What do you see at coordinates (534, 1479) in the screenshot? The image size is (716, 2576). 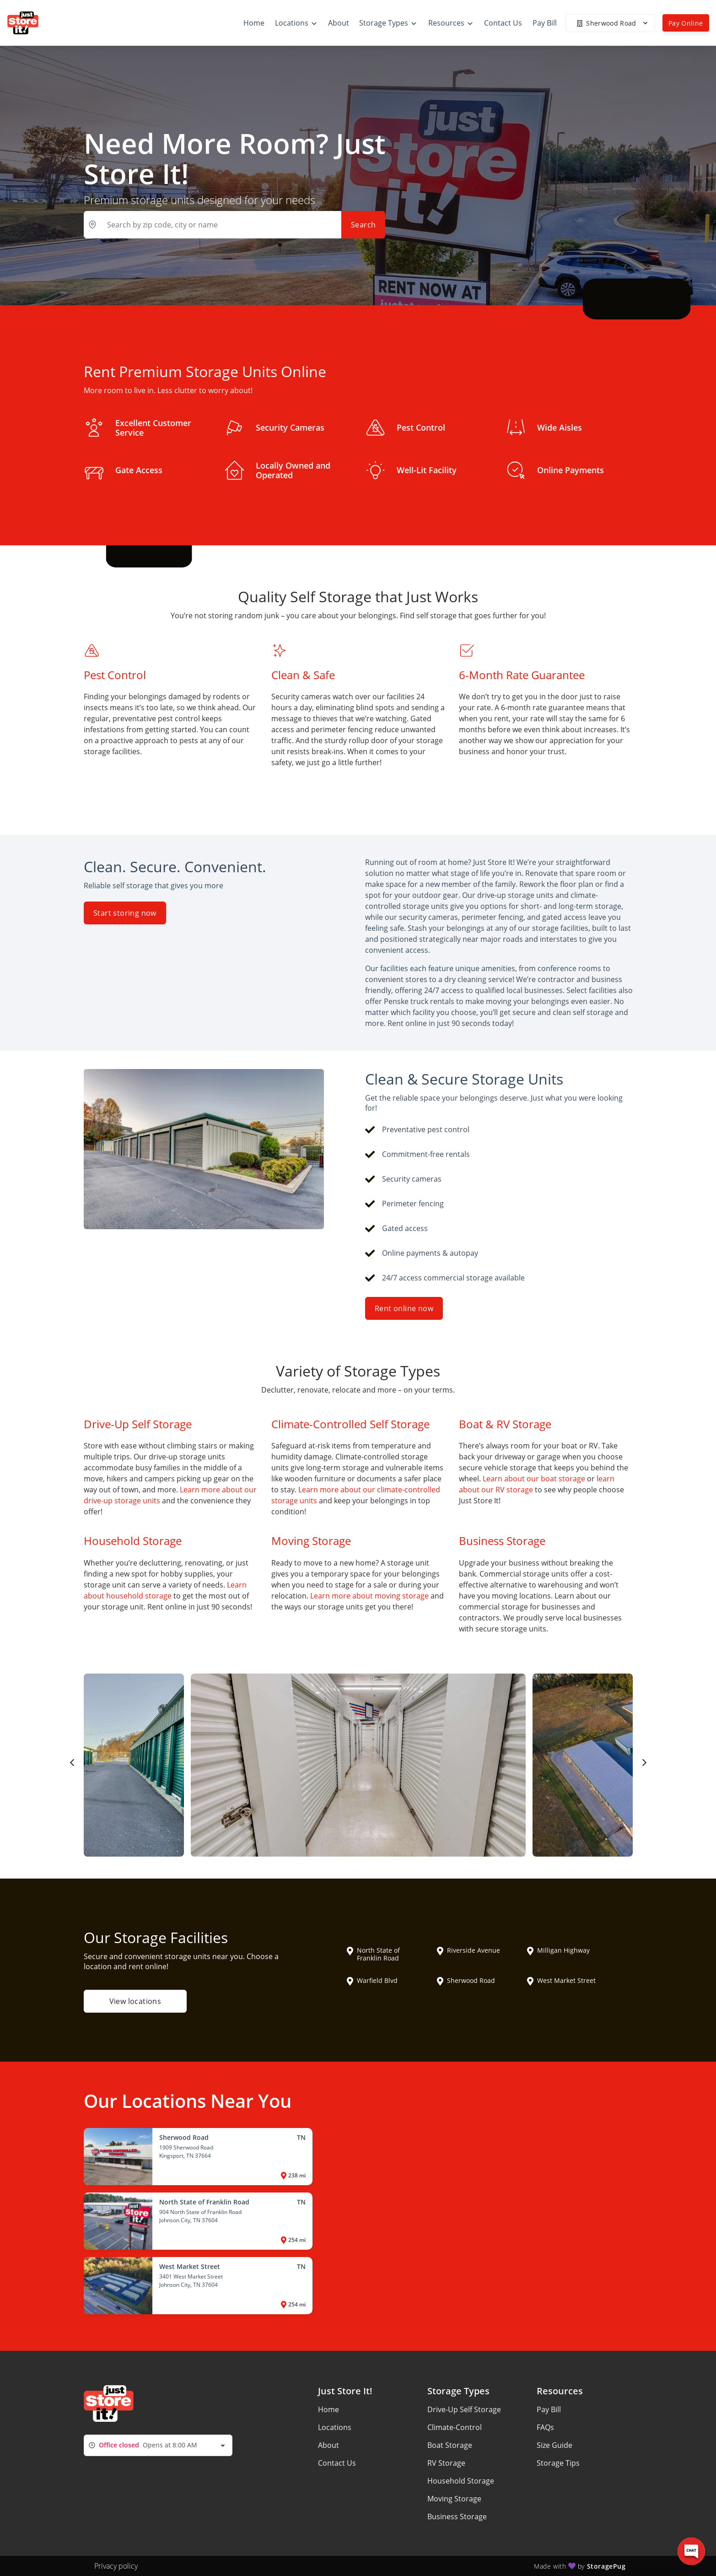 I see `Learn about our boat storage` at bounding box center [534, 1479].